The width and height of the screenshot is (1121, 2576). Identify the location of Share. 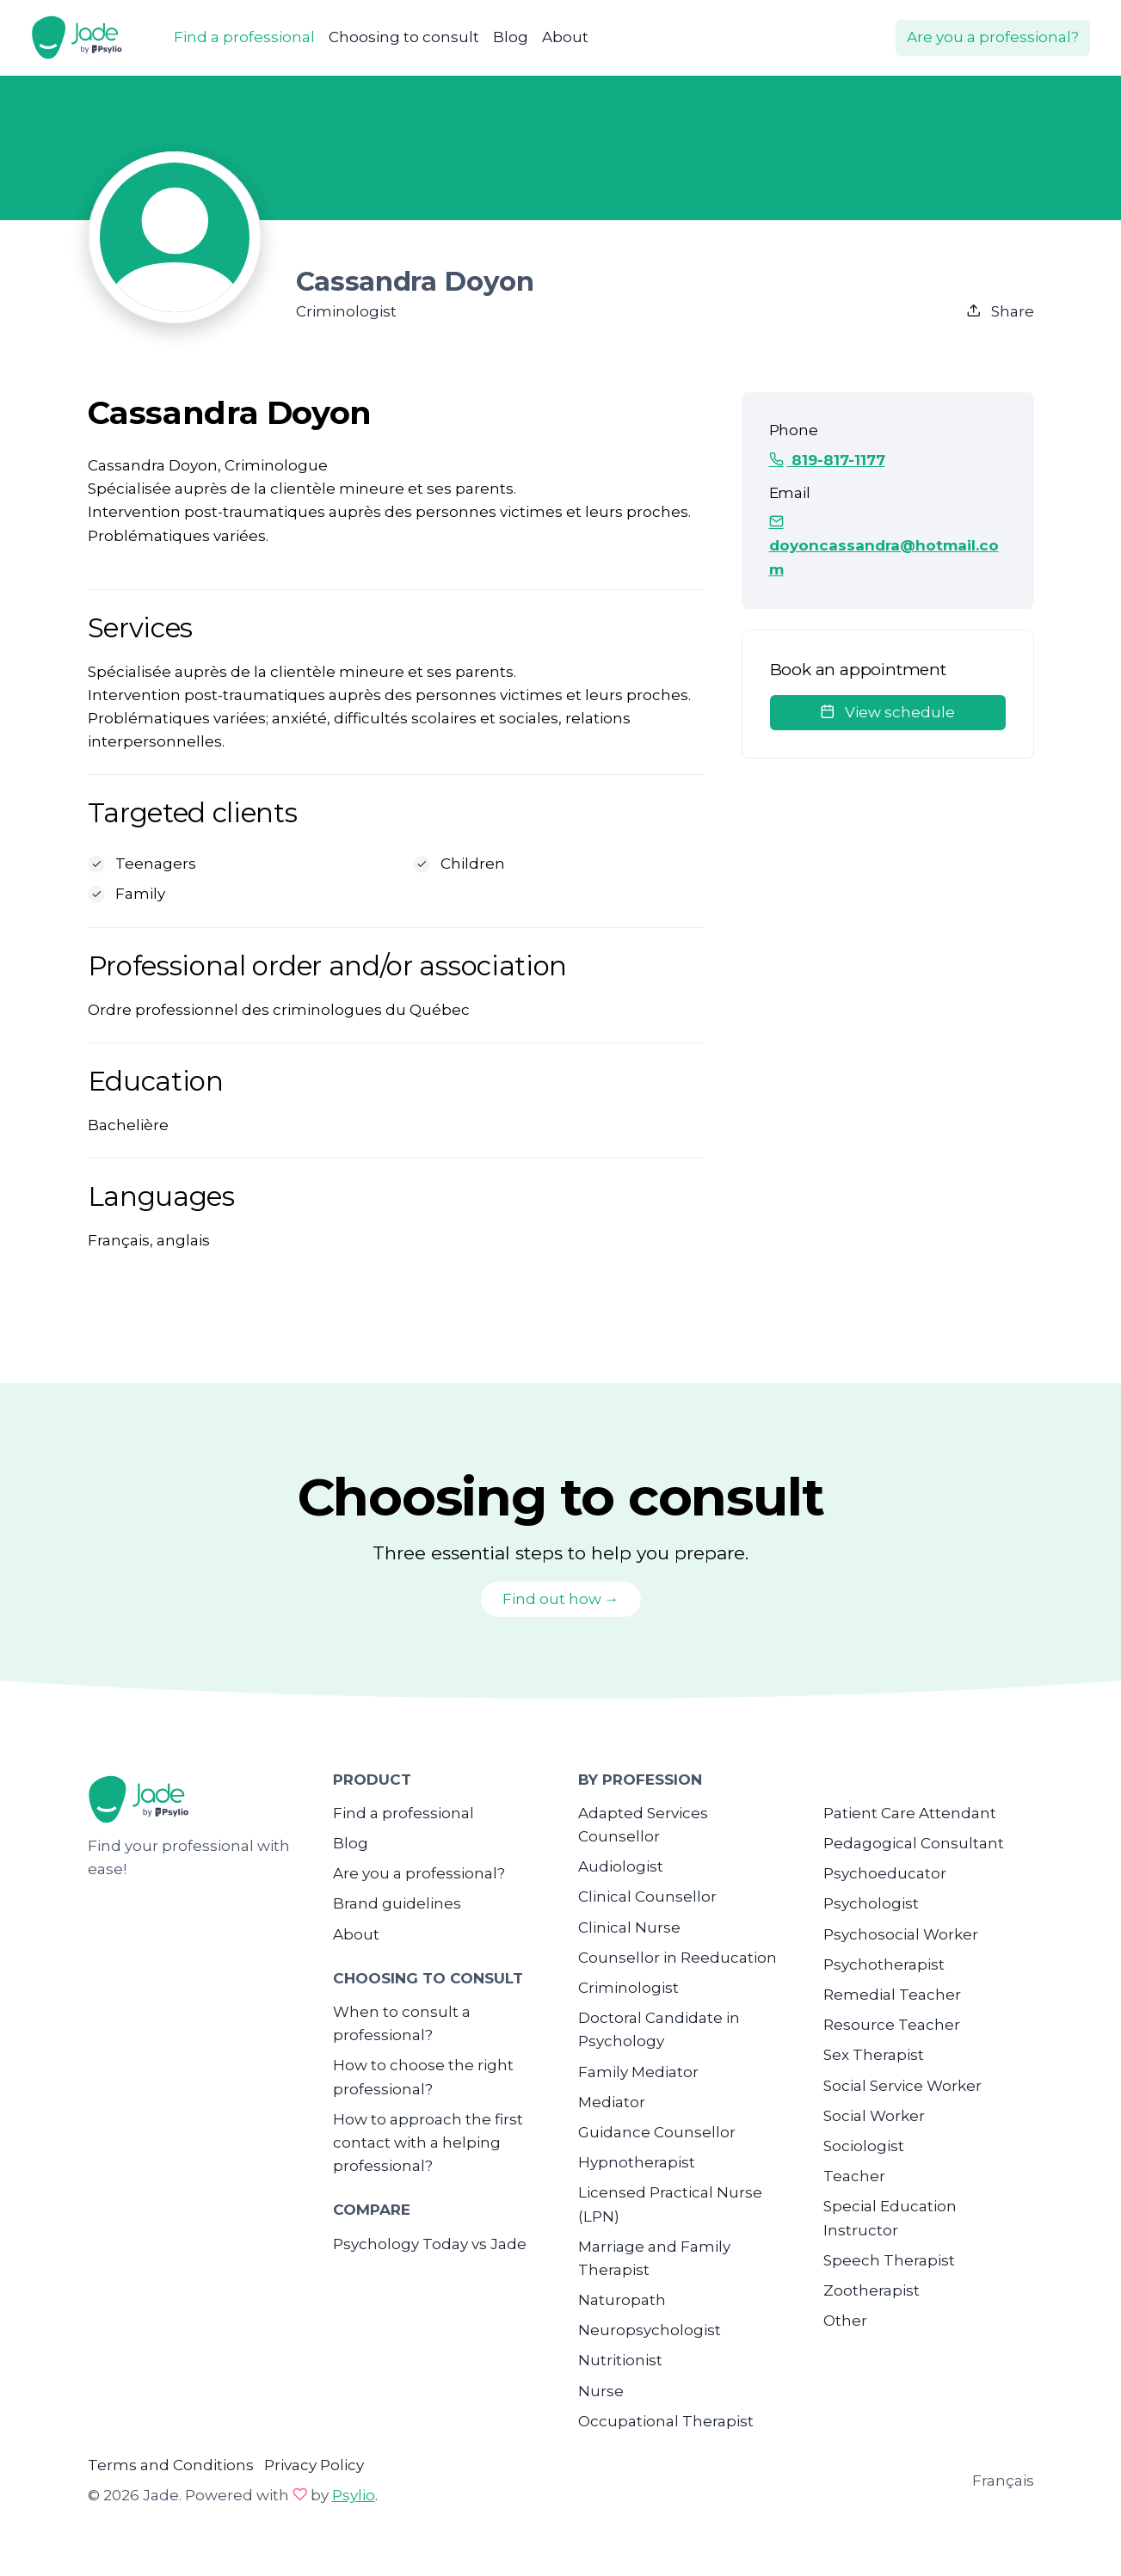
(1000, 311).